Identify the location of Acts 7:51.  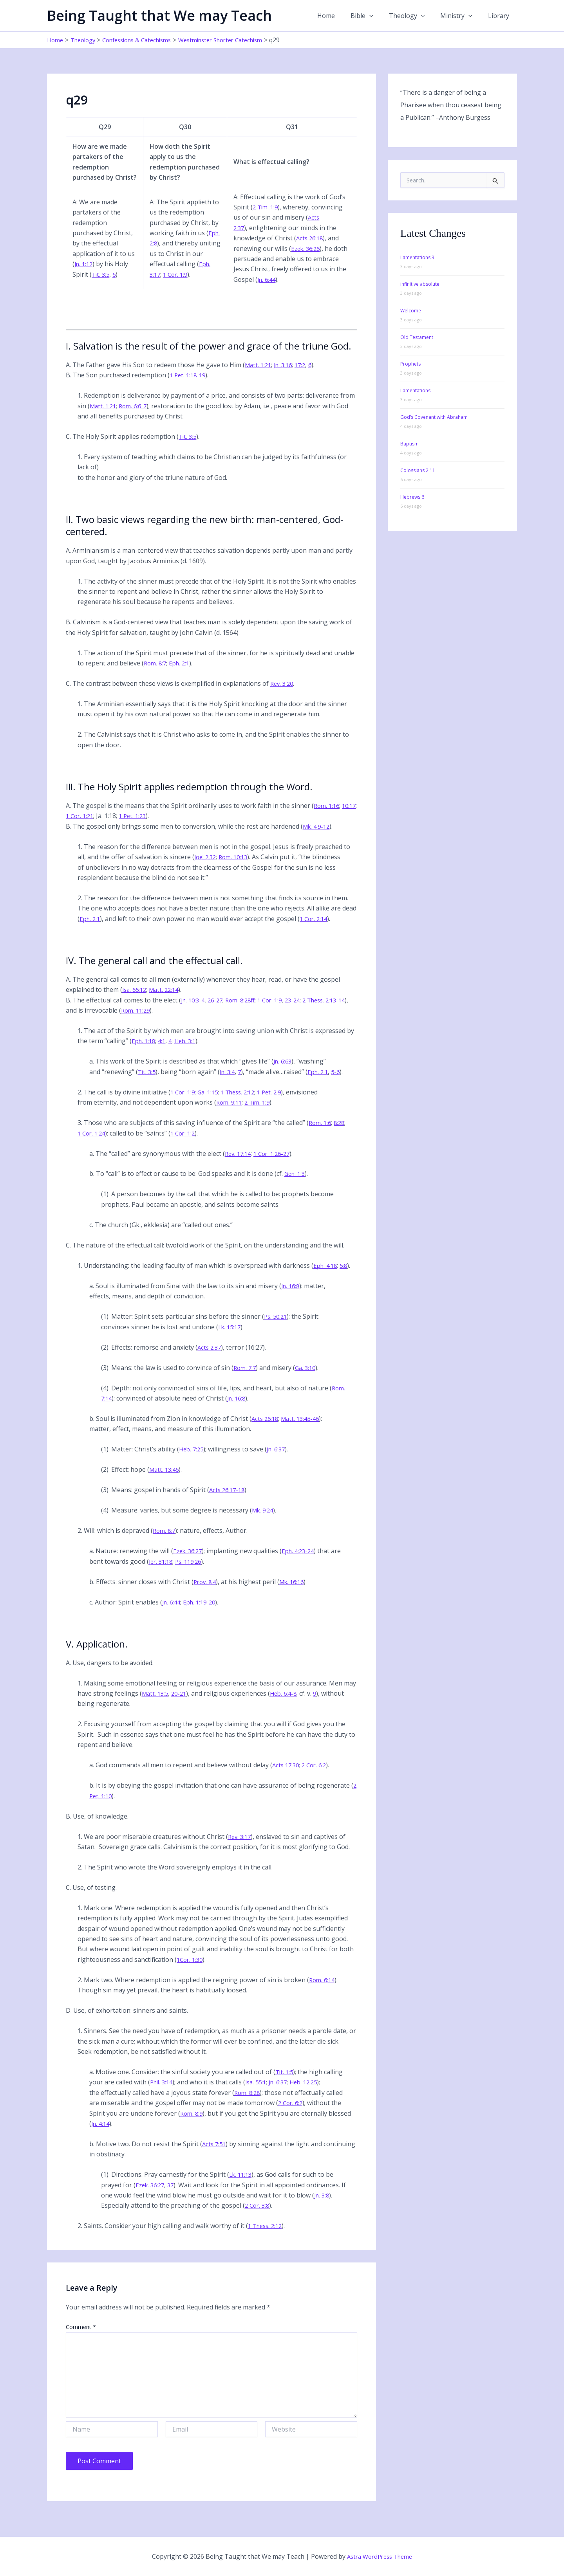
(215, 2154).